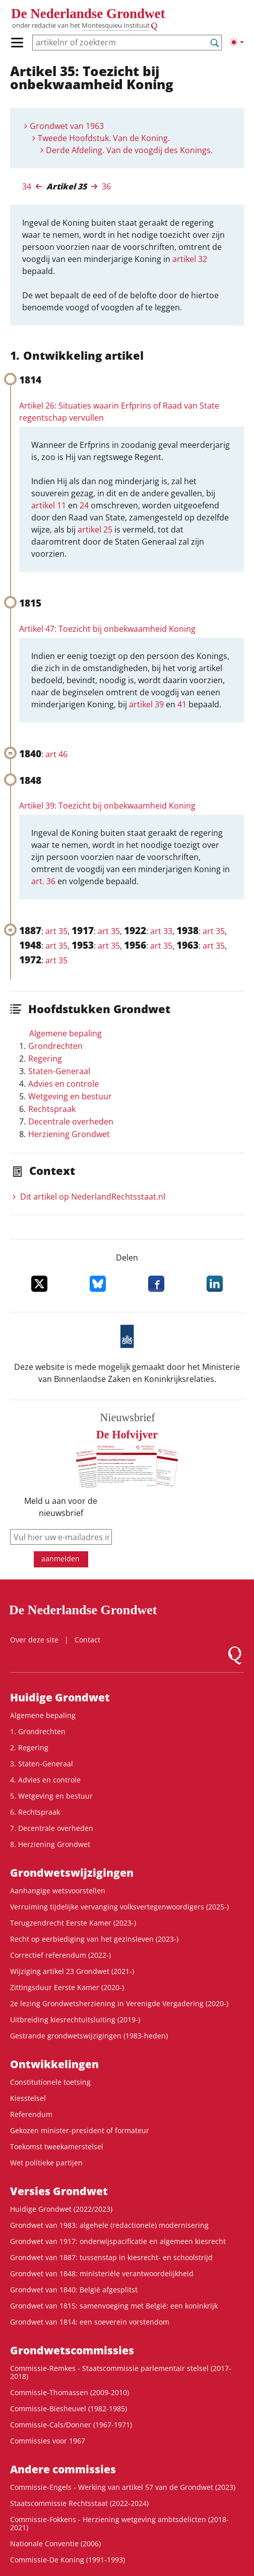  Describe the element at coordinates (26, 186) in the screenshot. I see `34` at that location.